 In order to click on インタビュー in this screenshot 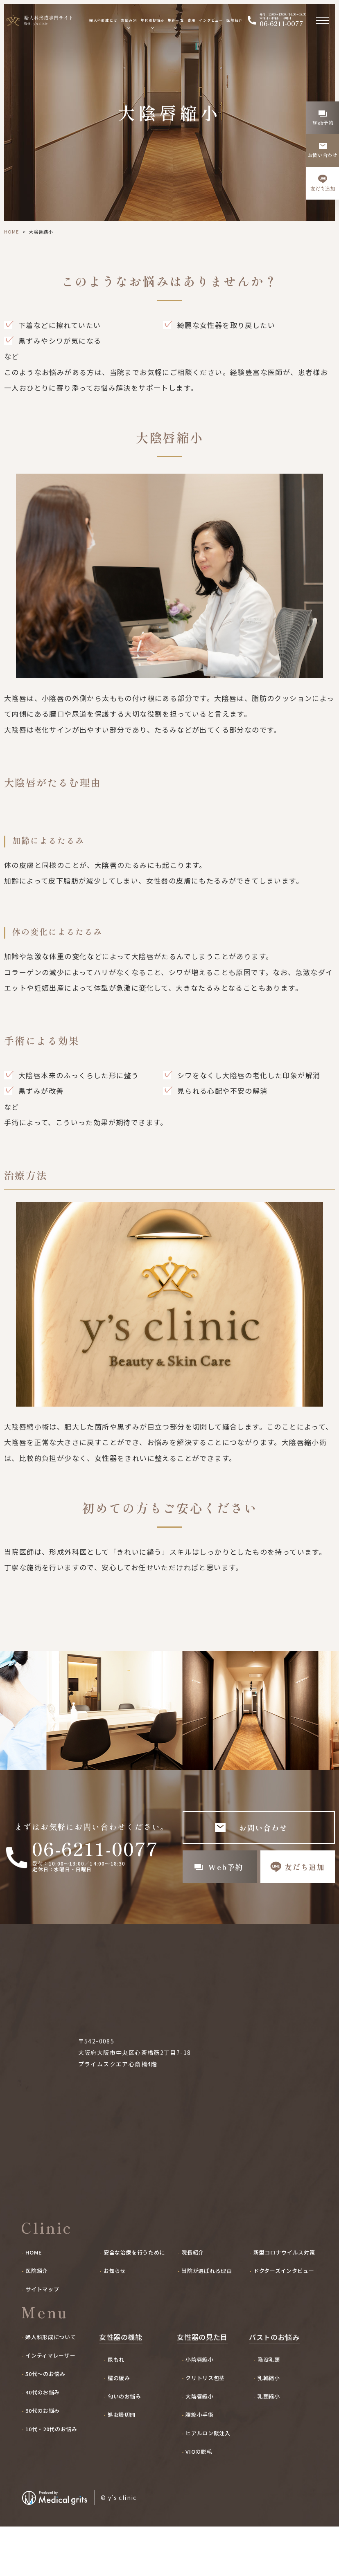, I will do `click(211, 20)`.